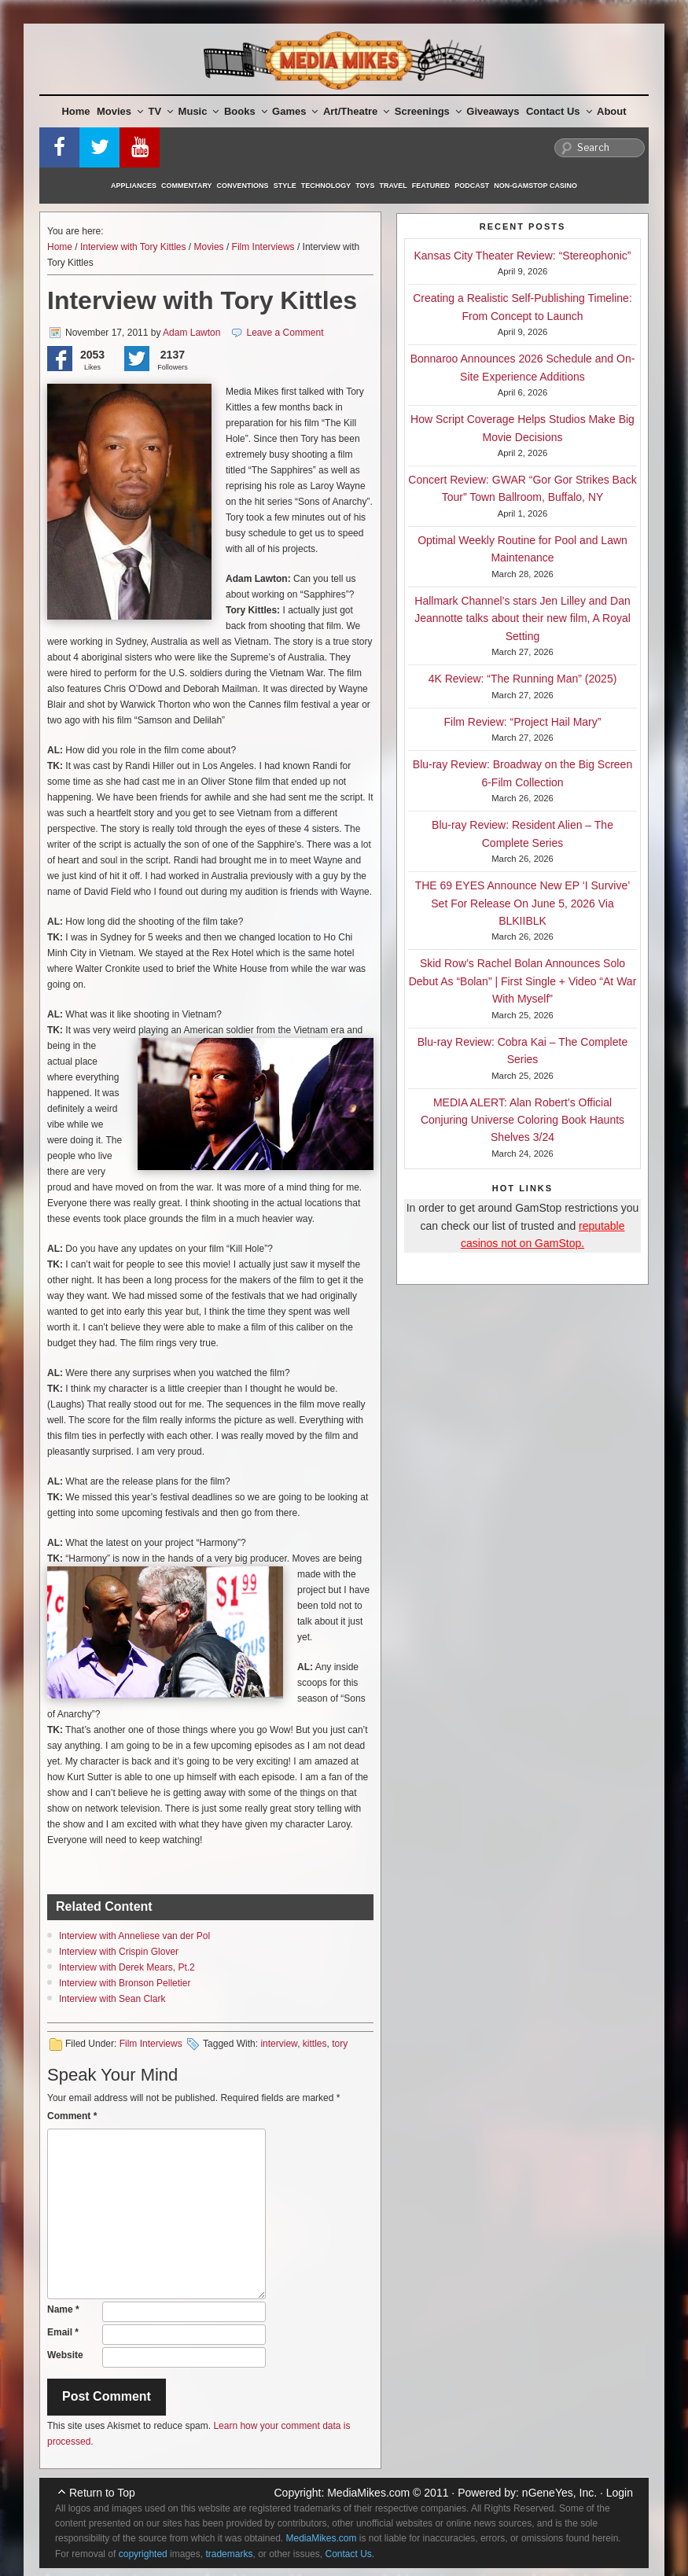 This screenshot has height=2576, width=688. Describe the element at coordinates (263, 246) in the screenshot. I see `Film Interviews` at that location.